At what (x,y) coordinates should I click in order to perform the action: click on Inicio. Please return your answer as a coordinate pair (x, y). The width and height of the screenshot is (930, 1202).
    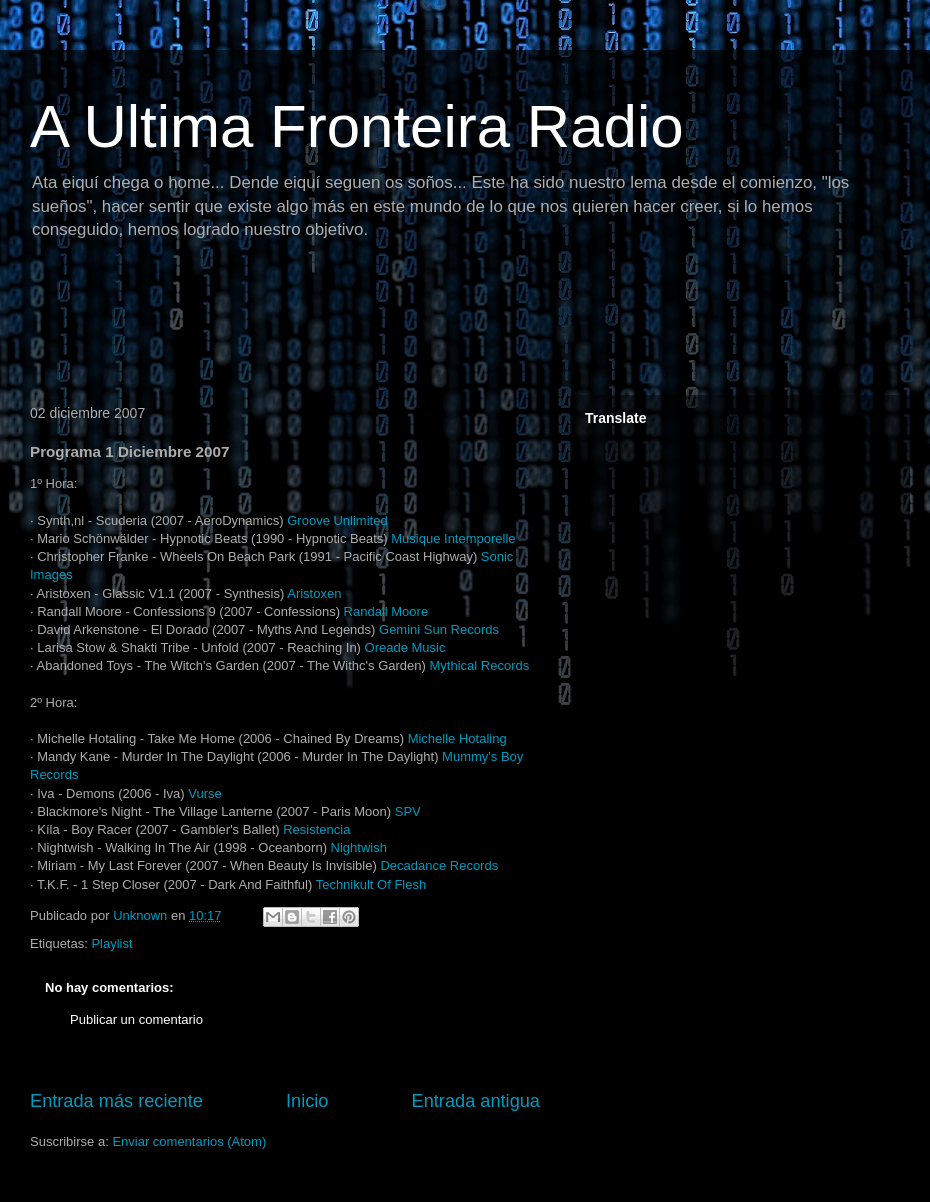
    Looking at the image, I should click on (307, 1101).